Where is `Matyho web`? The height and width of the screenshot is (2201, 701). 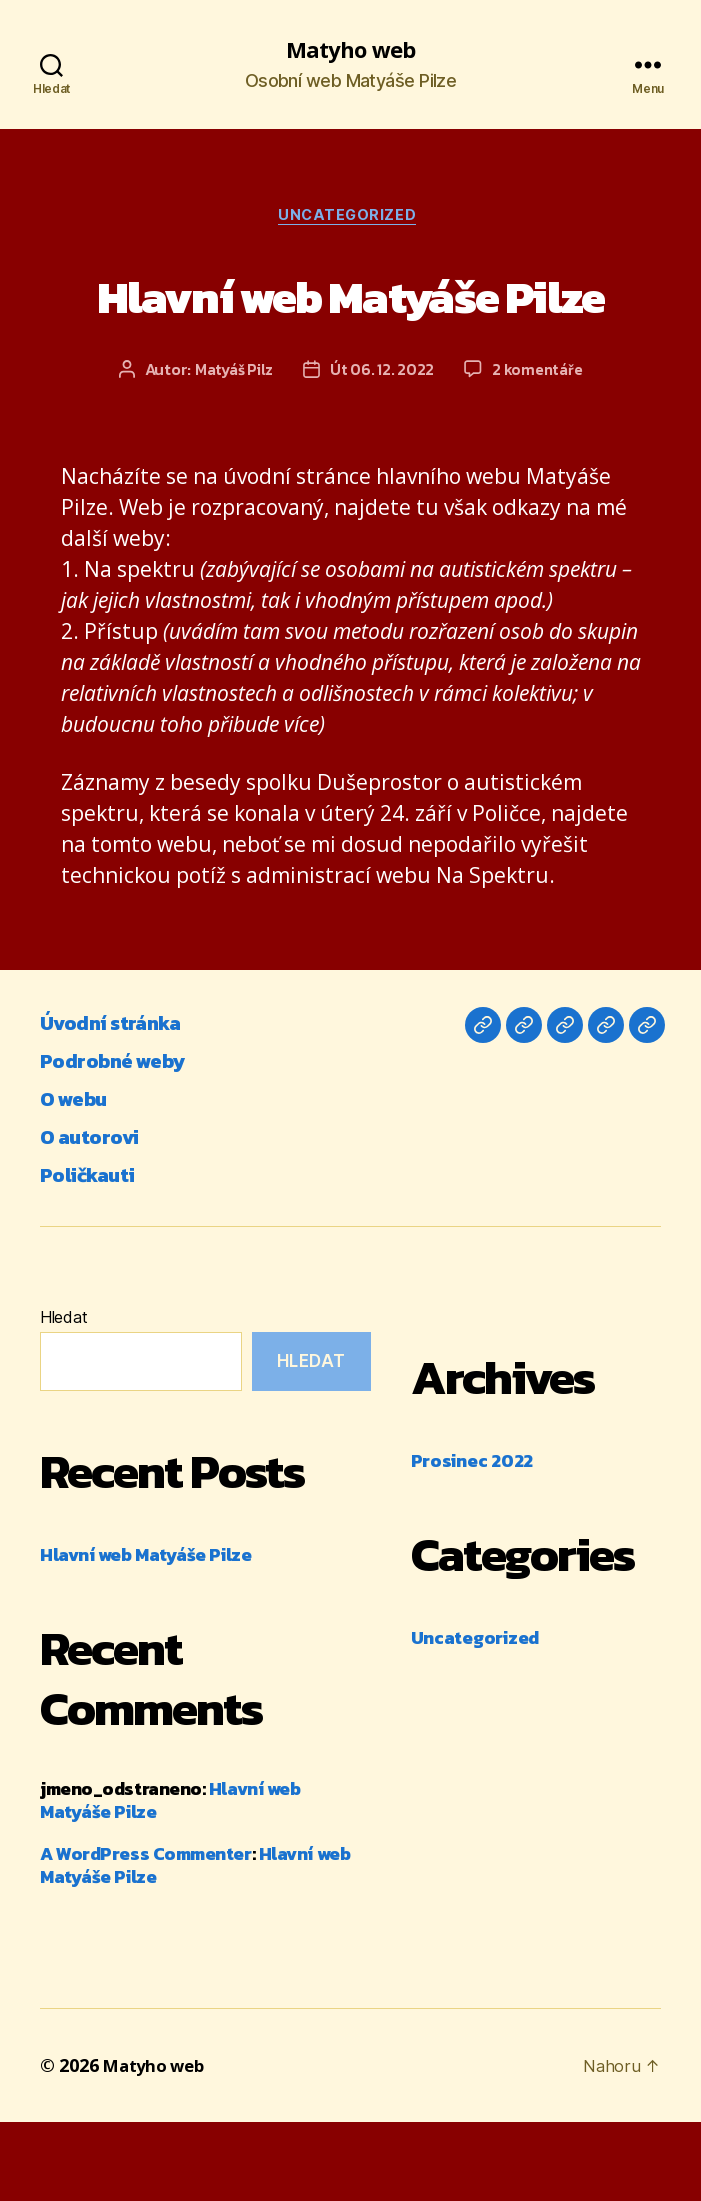
Matyho web is located at coordinates (350, 50).